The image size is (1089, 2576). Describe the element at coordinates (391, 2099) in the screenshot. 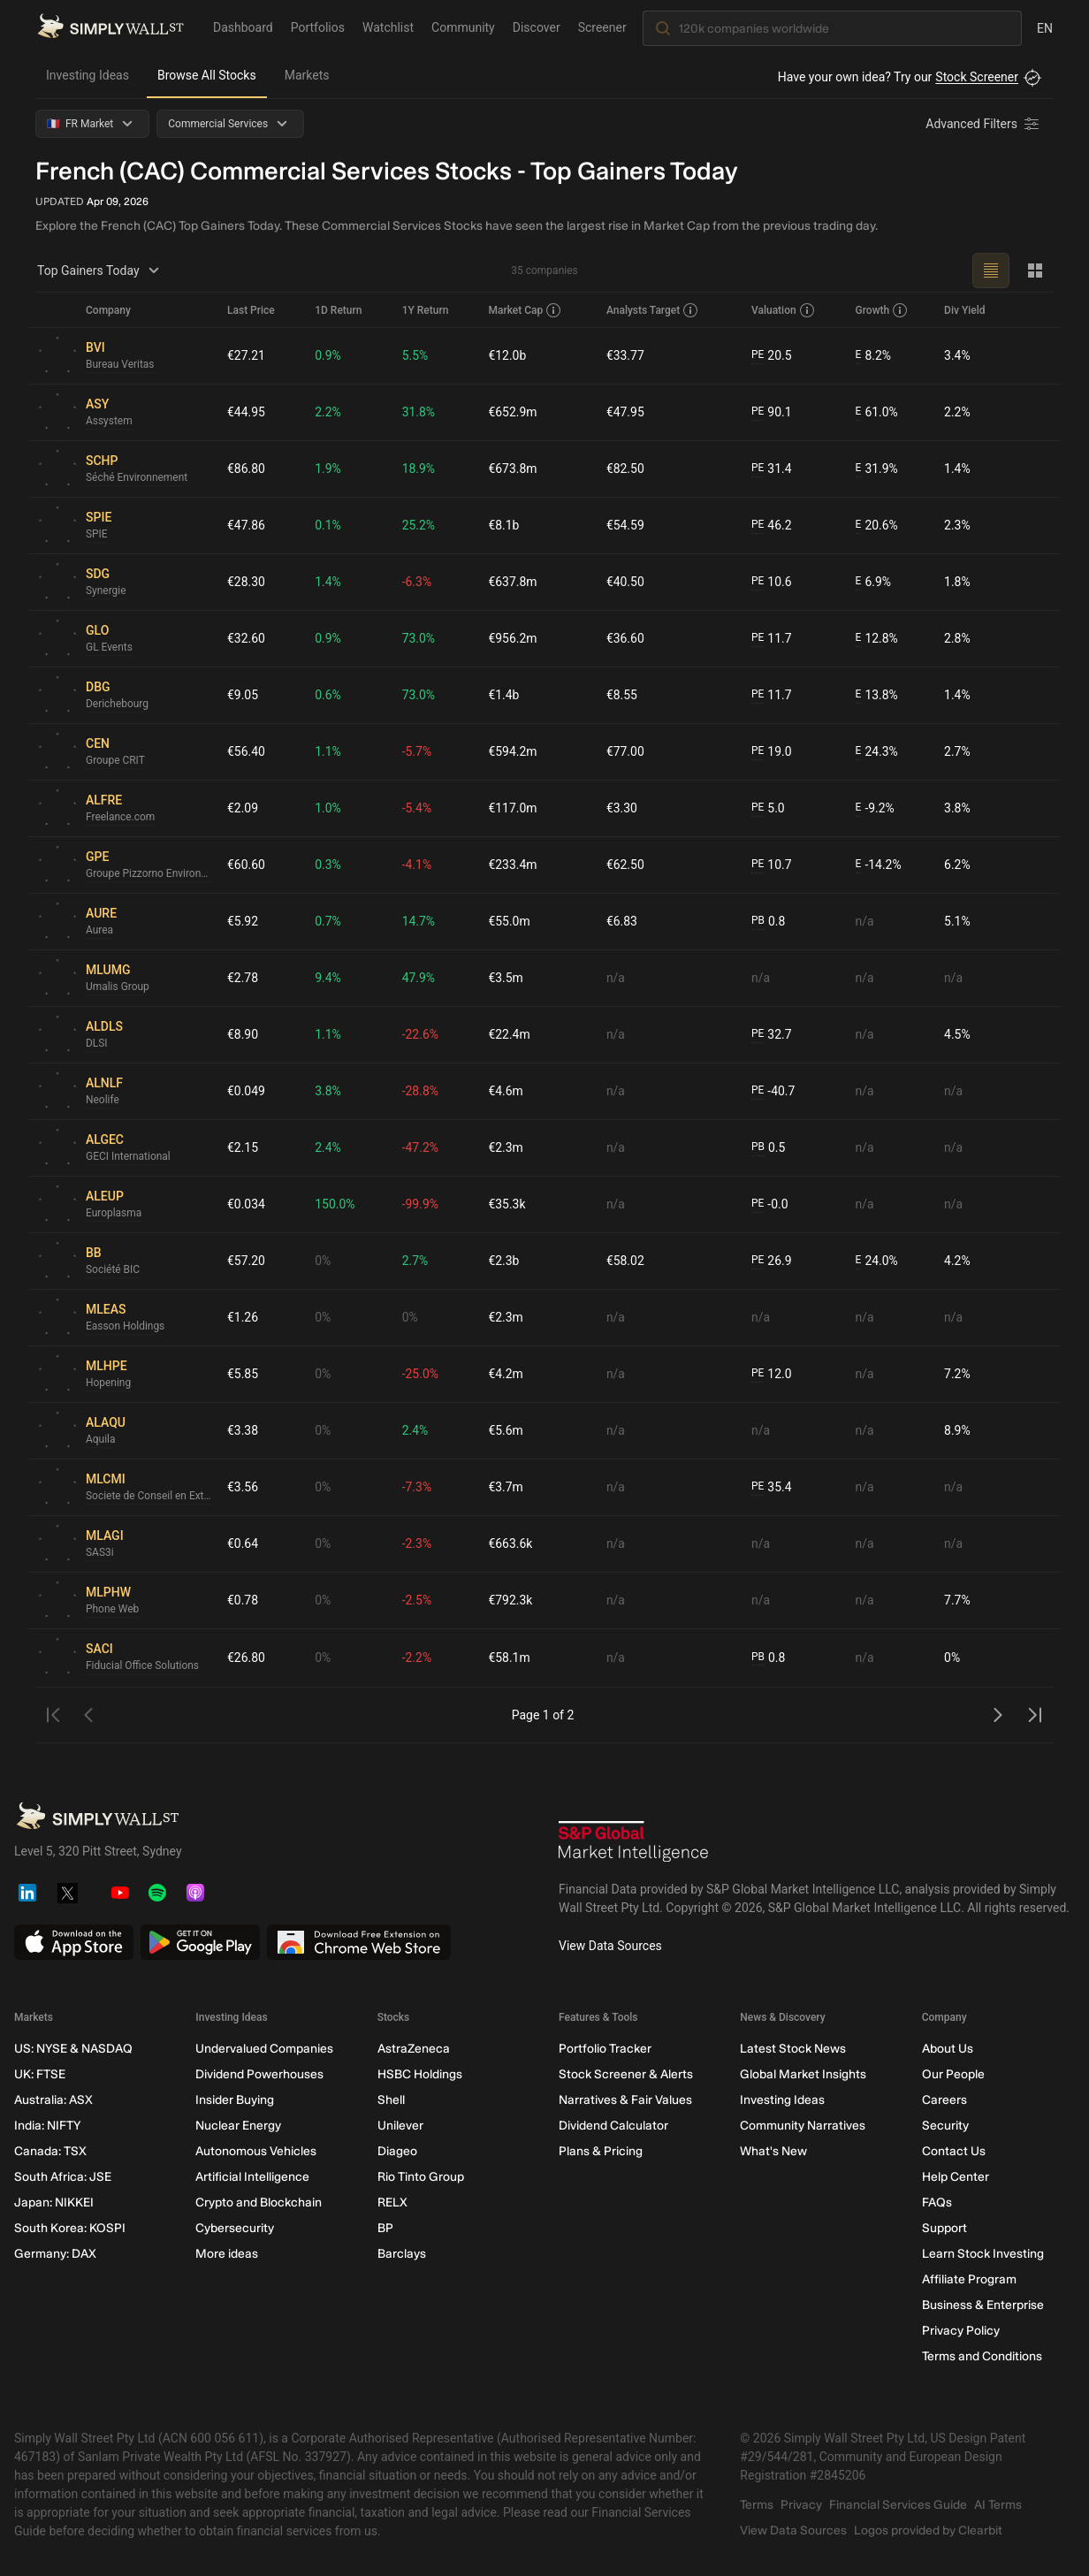

I see `Shell` at that location.